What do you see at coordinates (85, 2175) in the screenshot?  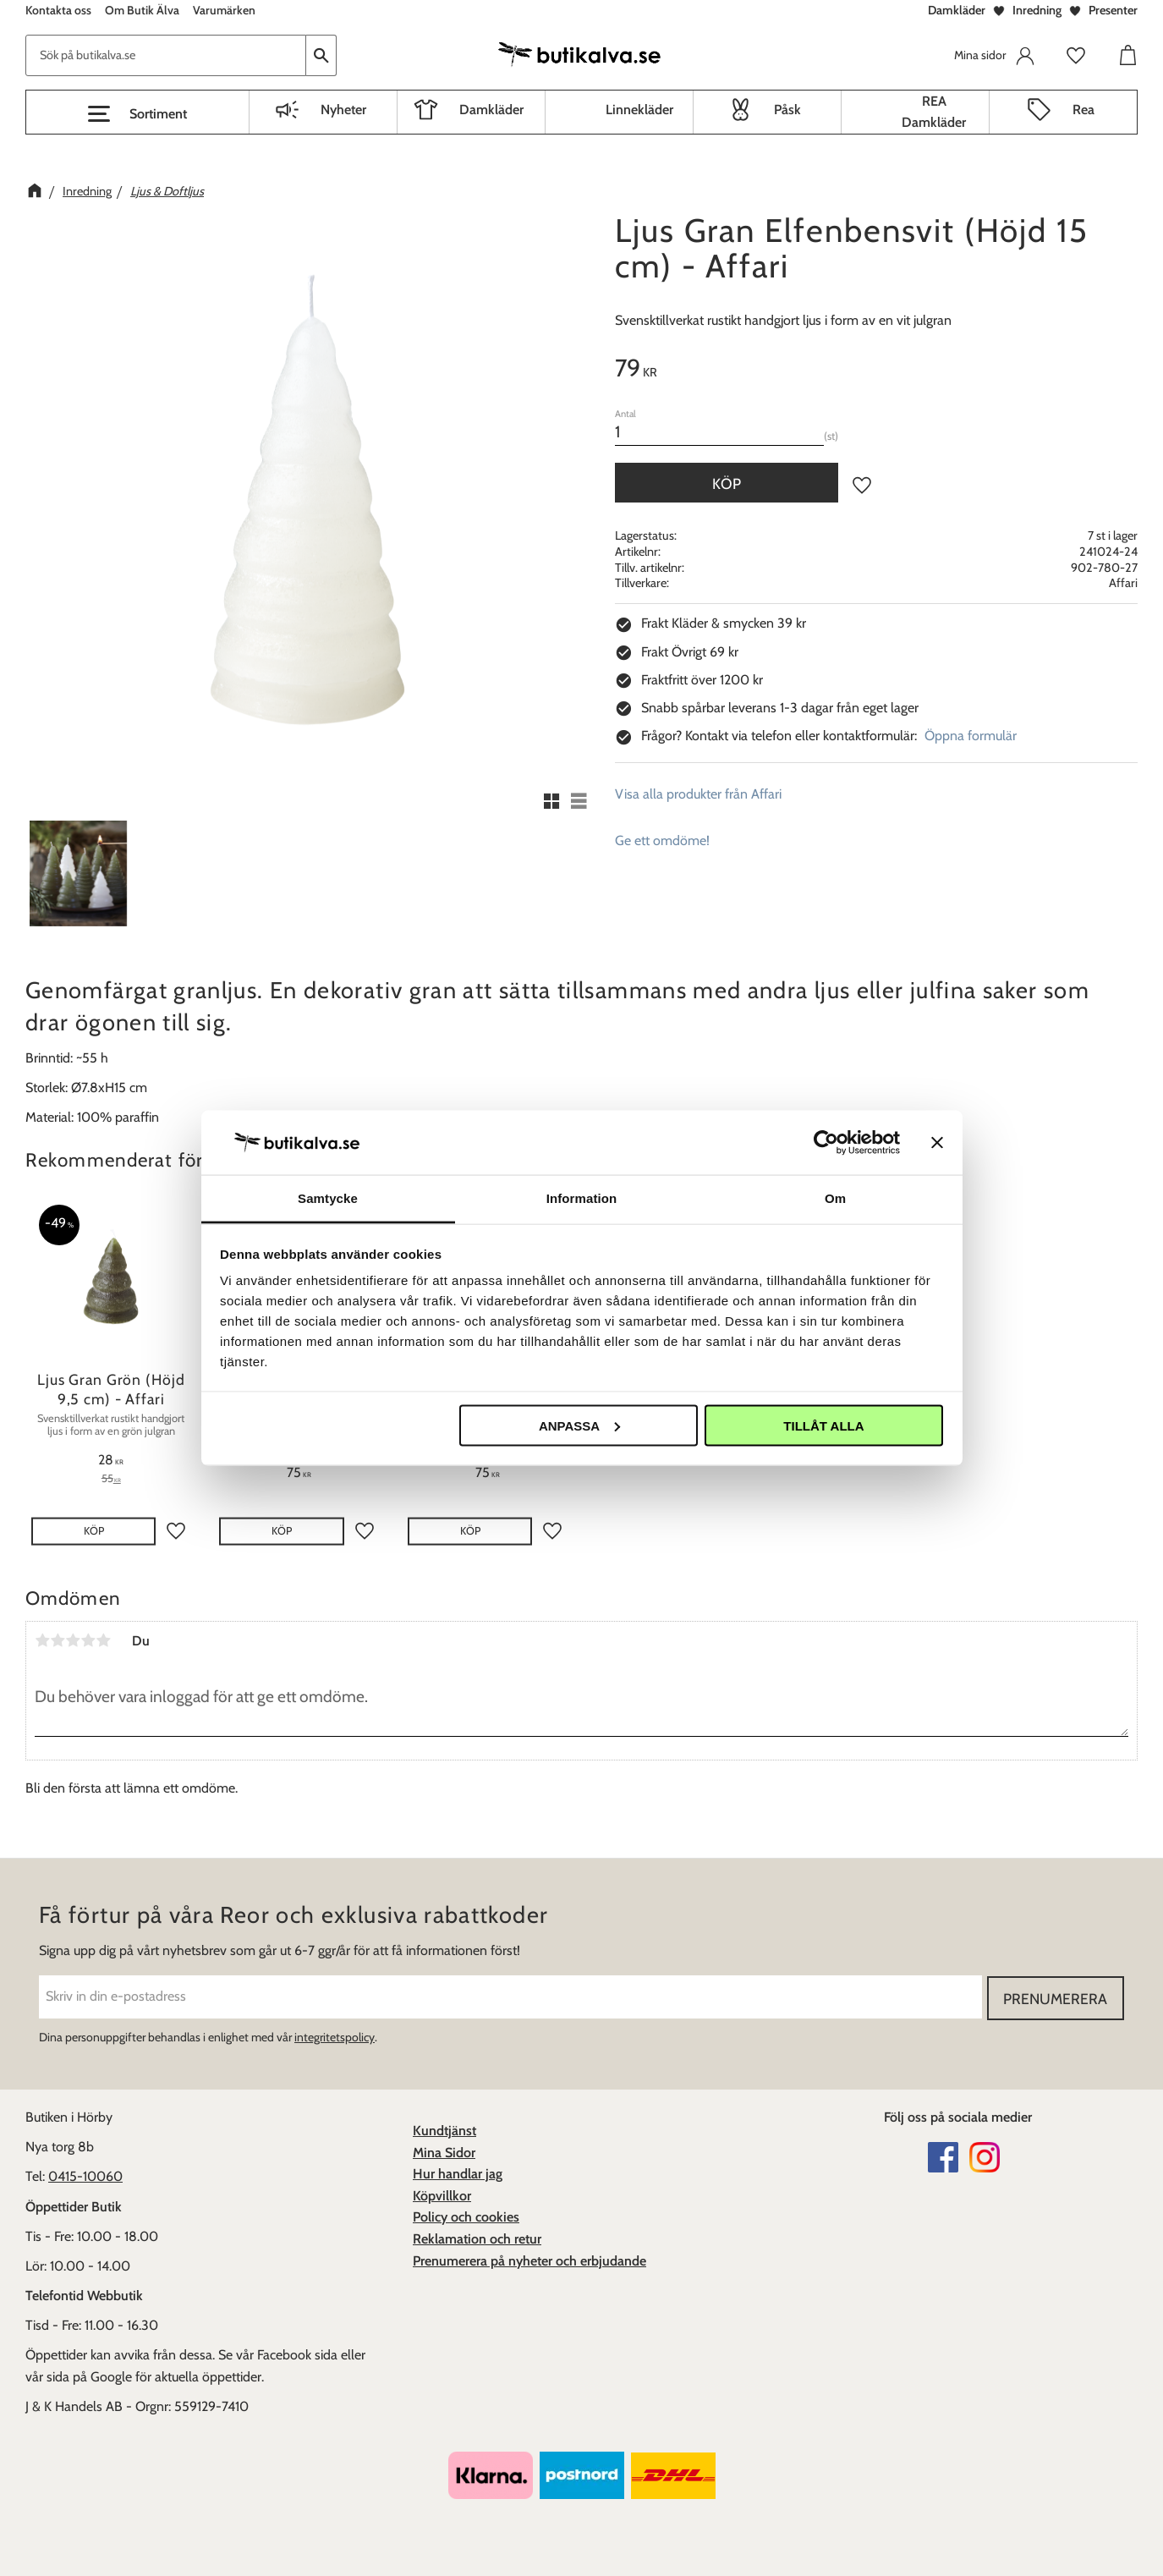 I see `0415-10060` at bounding box center [85, 2175].